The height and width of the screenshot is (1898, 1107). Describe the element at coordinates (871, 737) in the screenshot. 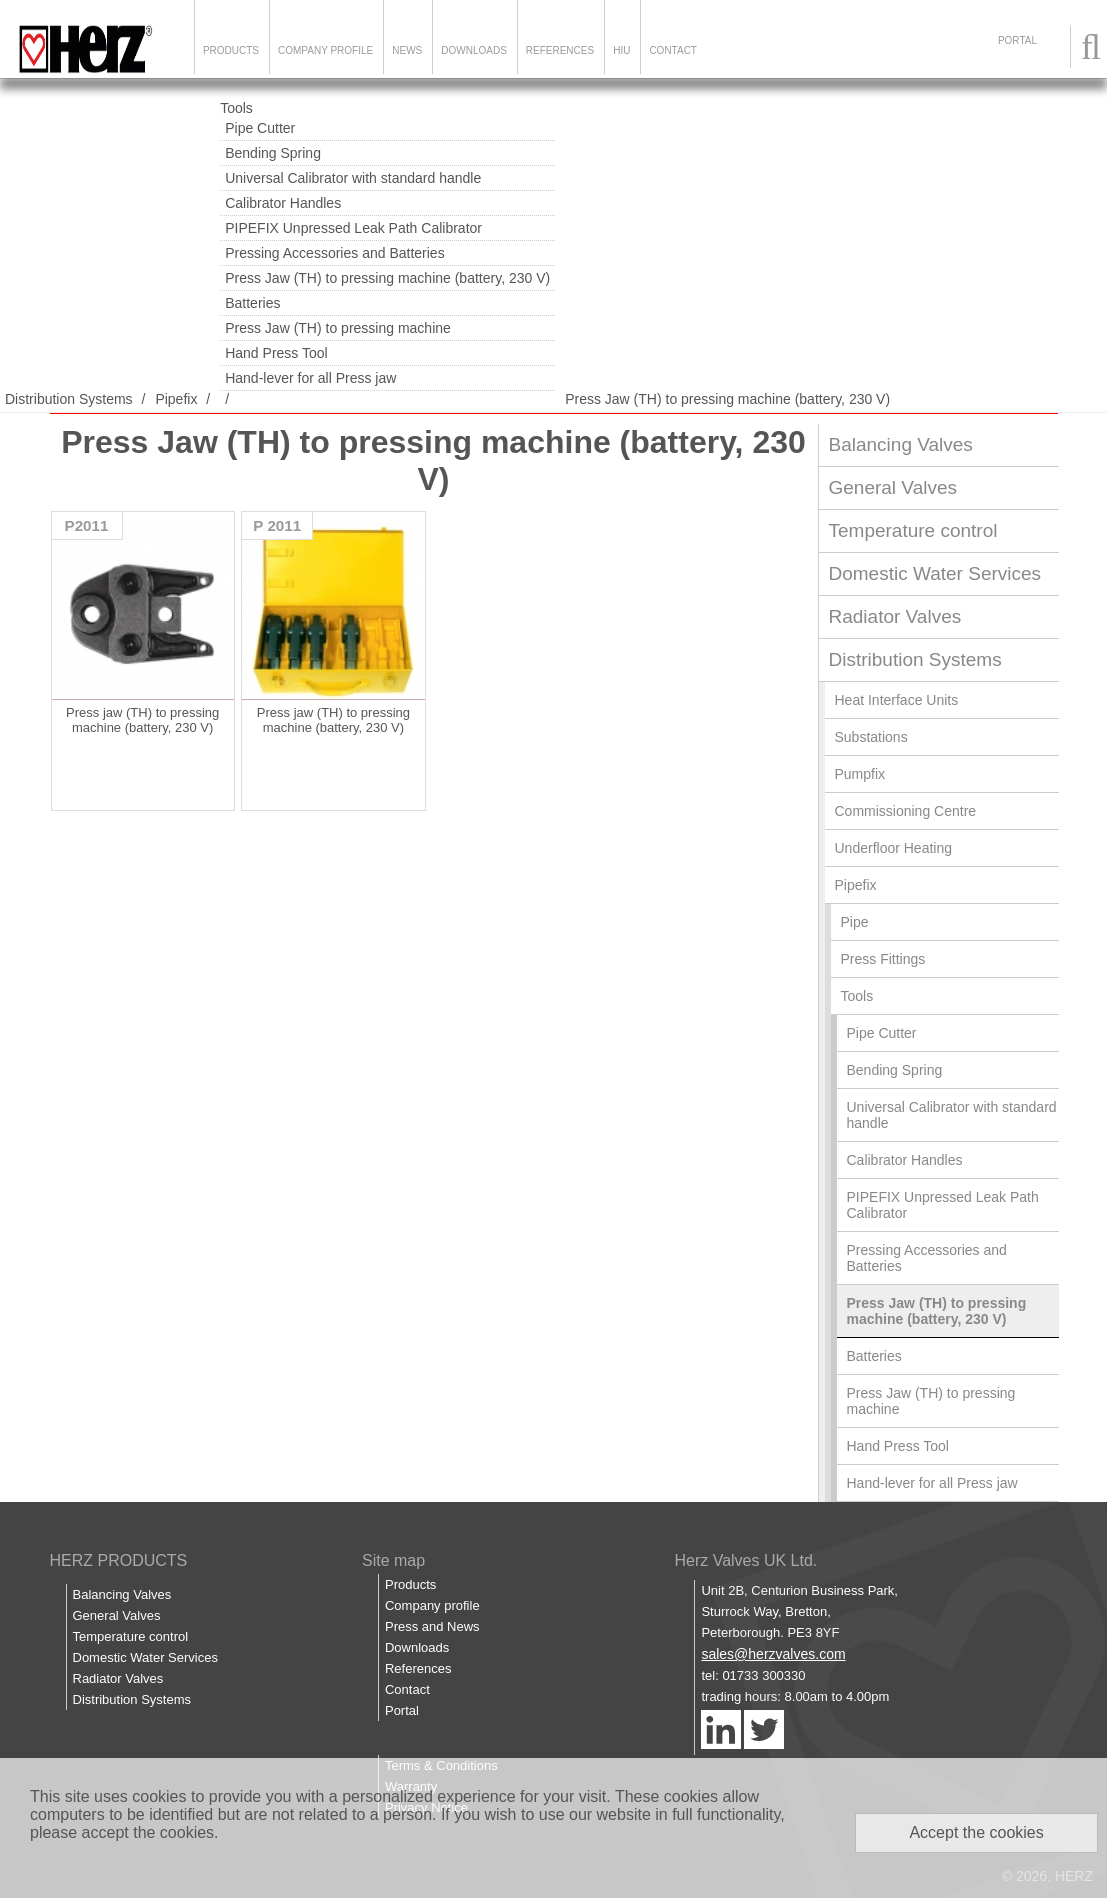

I see `Substations` at that location.